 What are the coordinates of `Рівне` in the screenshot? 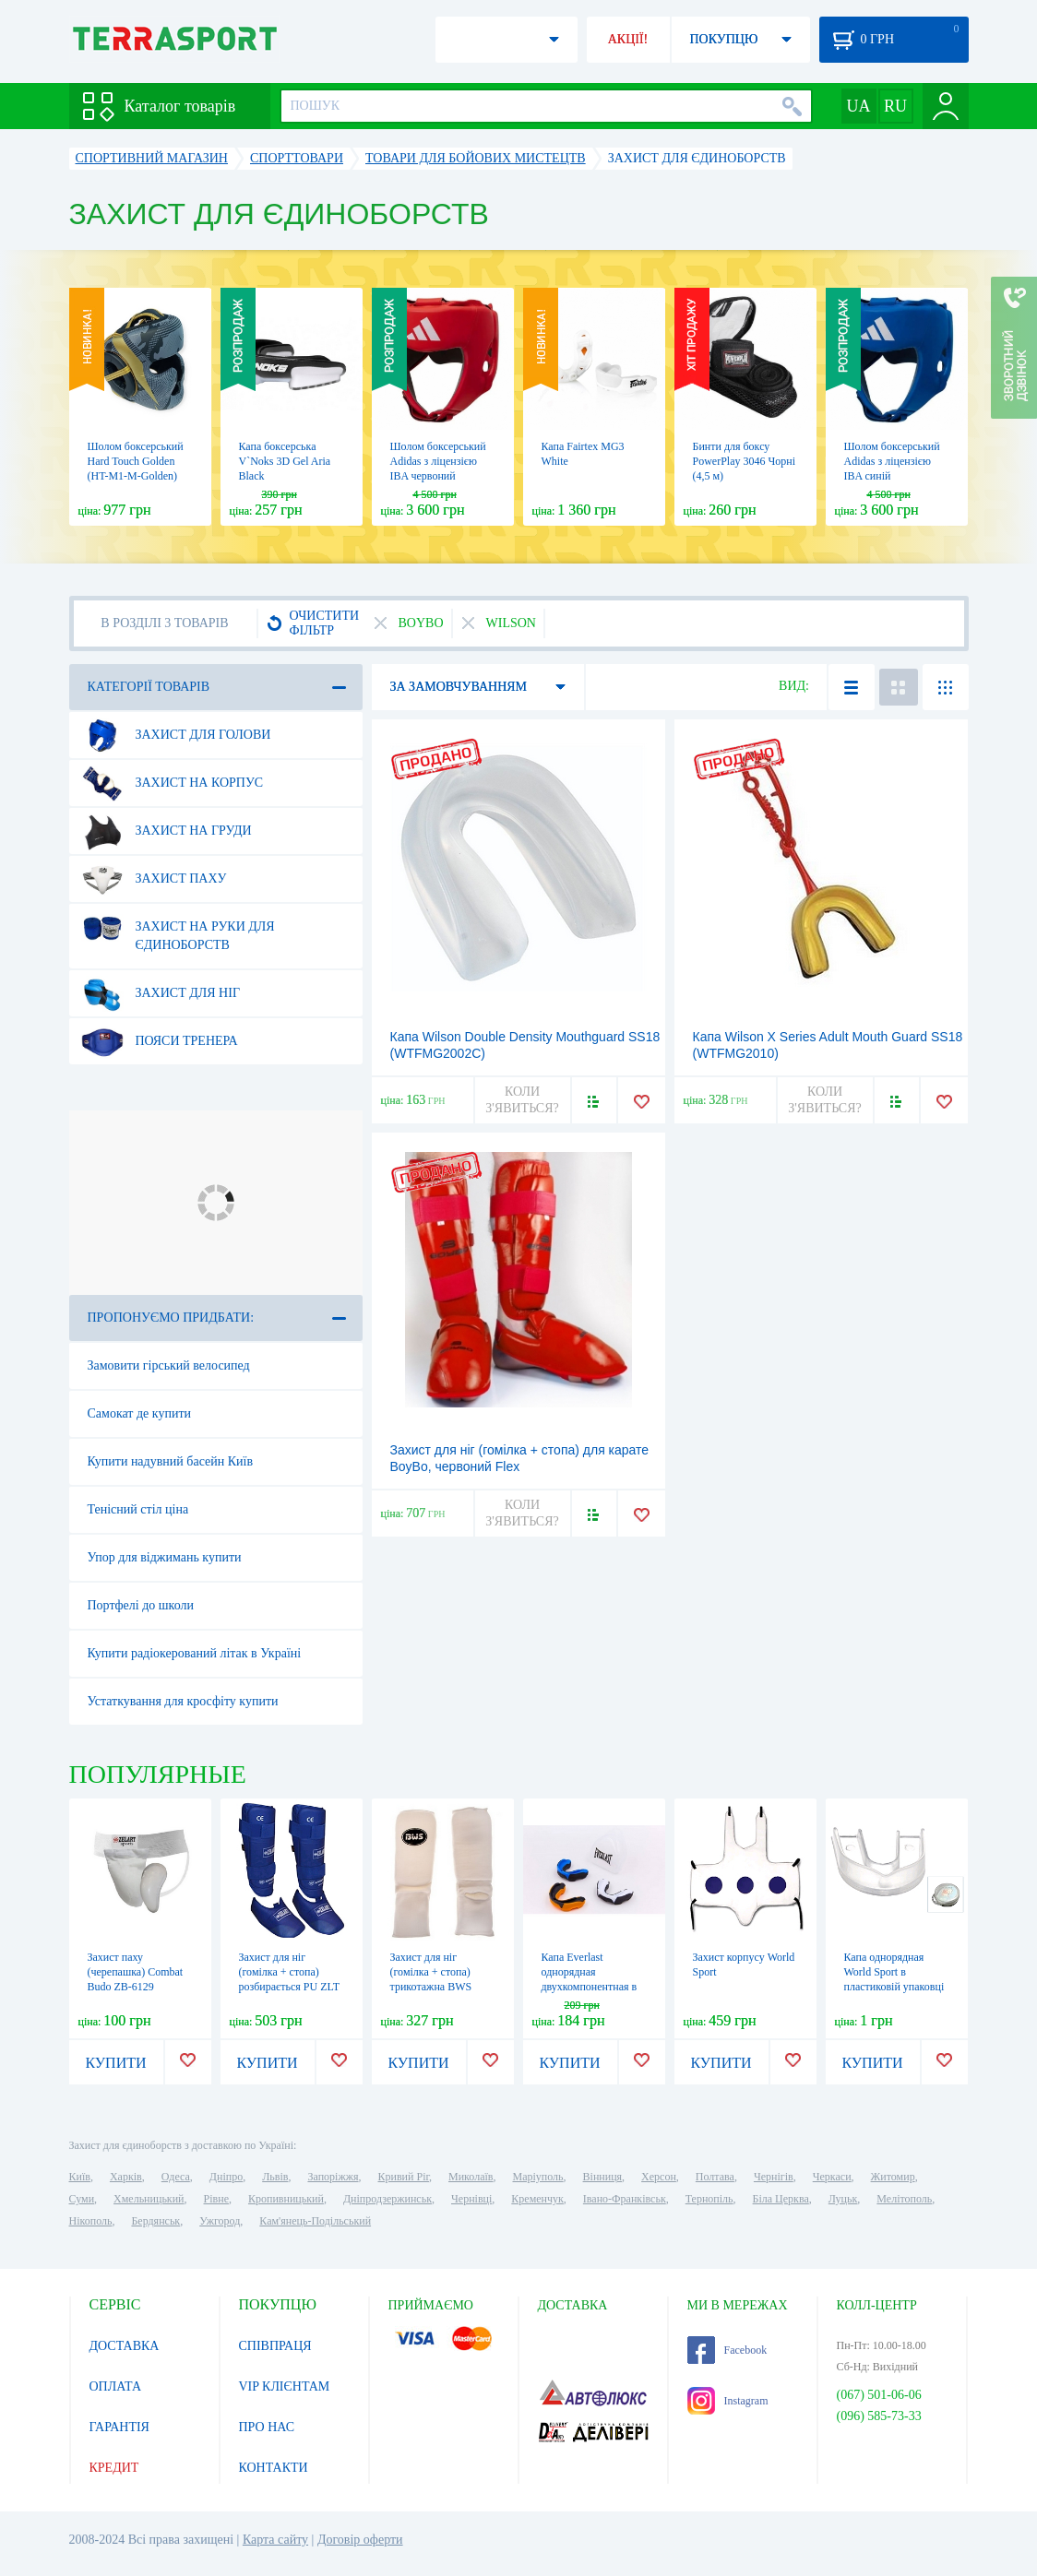 It's located at (216, 2198).